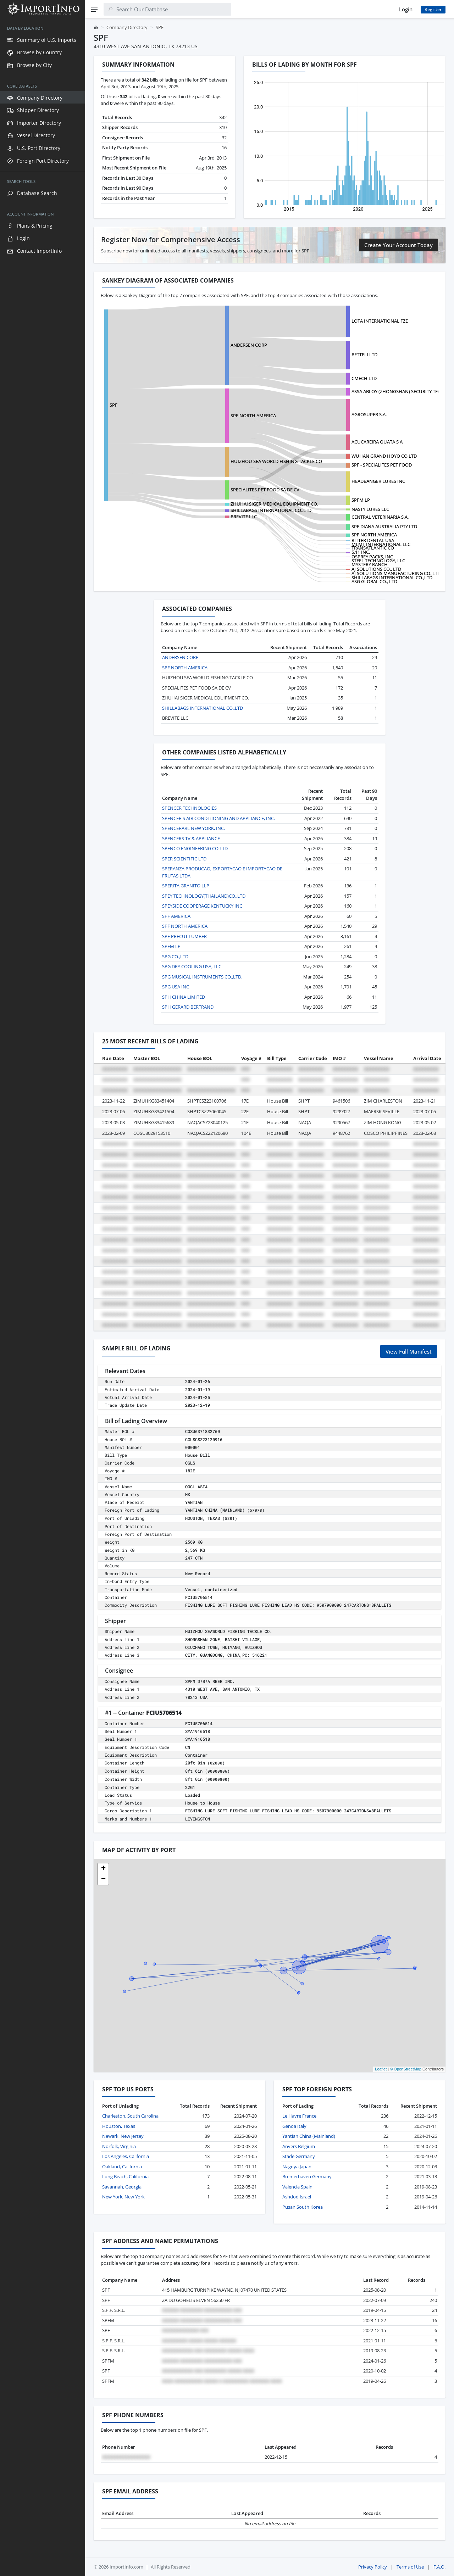 The height and width of the screenshot is (2576, 454). Describe the element at coordinates (372, 540) in the screenshot. I see `RITTER DENTAL USA` at that location.